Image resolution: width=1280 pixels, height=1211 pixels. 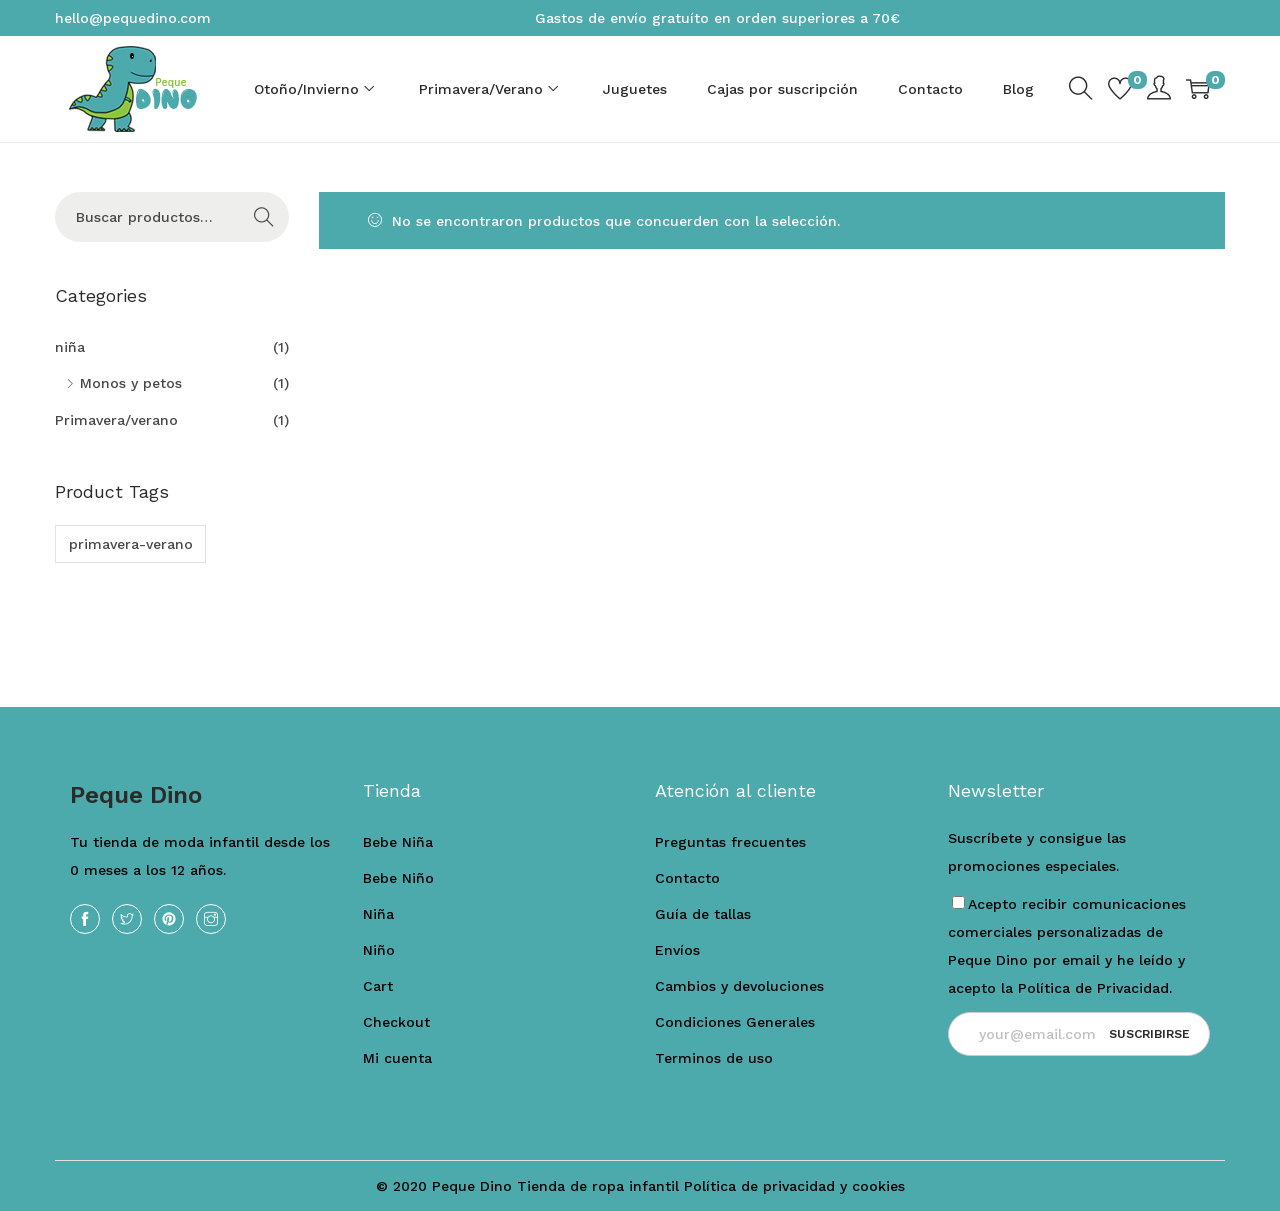 What do you see at coordinates (735, 1022) in the screenshot?
I see `Condiciones Generales` at bounding box center [735, 1022].